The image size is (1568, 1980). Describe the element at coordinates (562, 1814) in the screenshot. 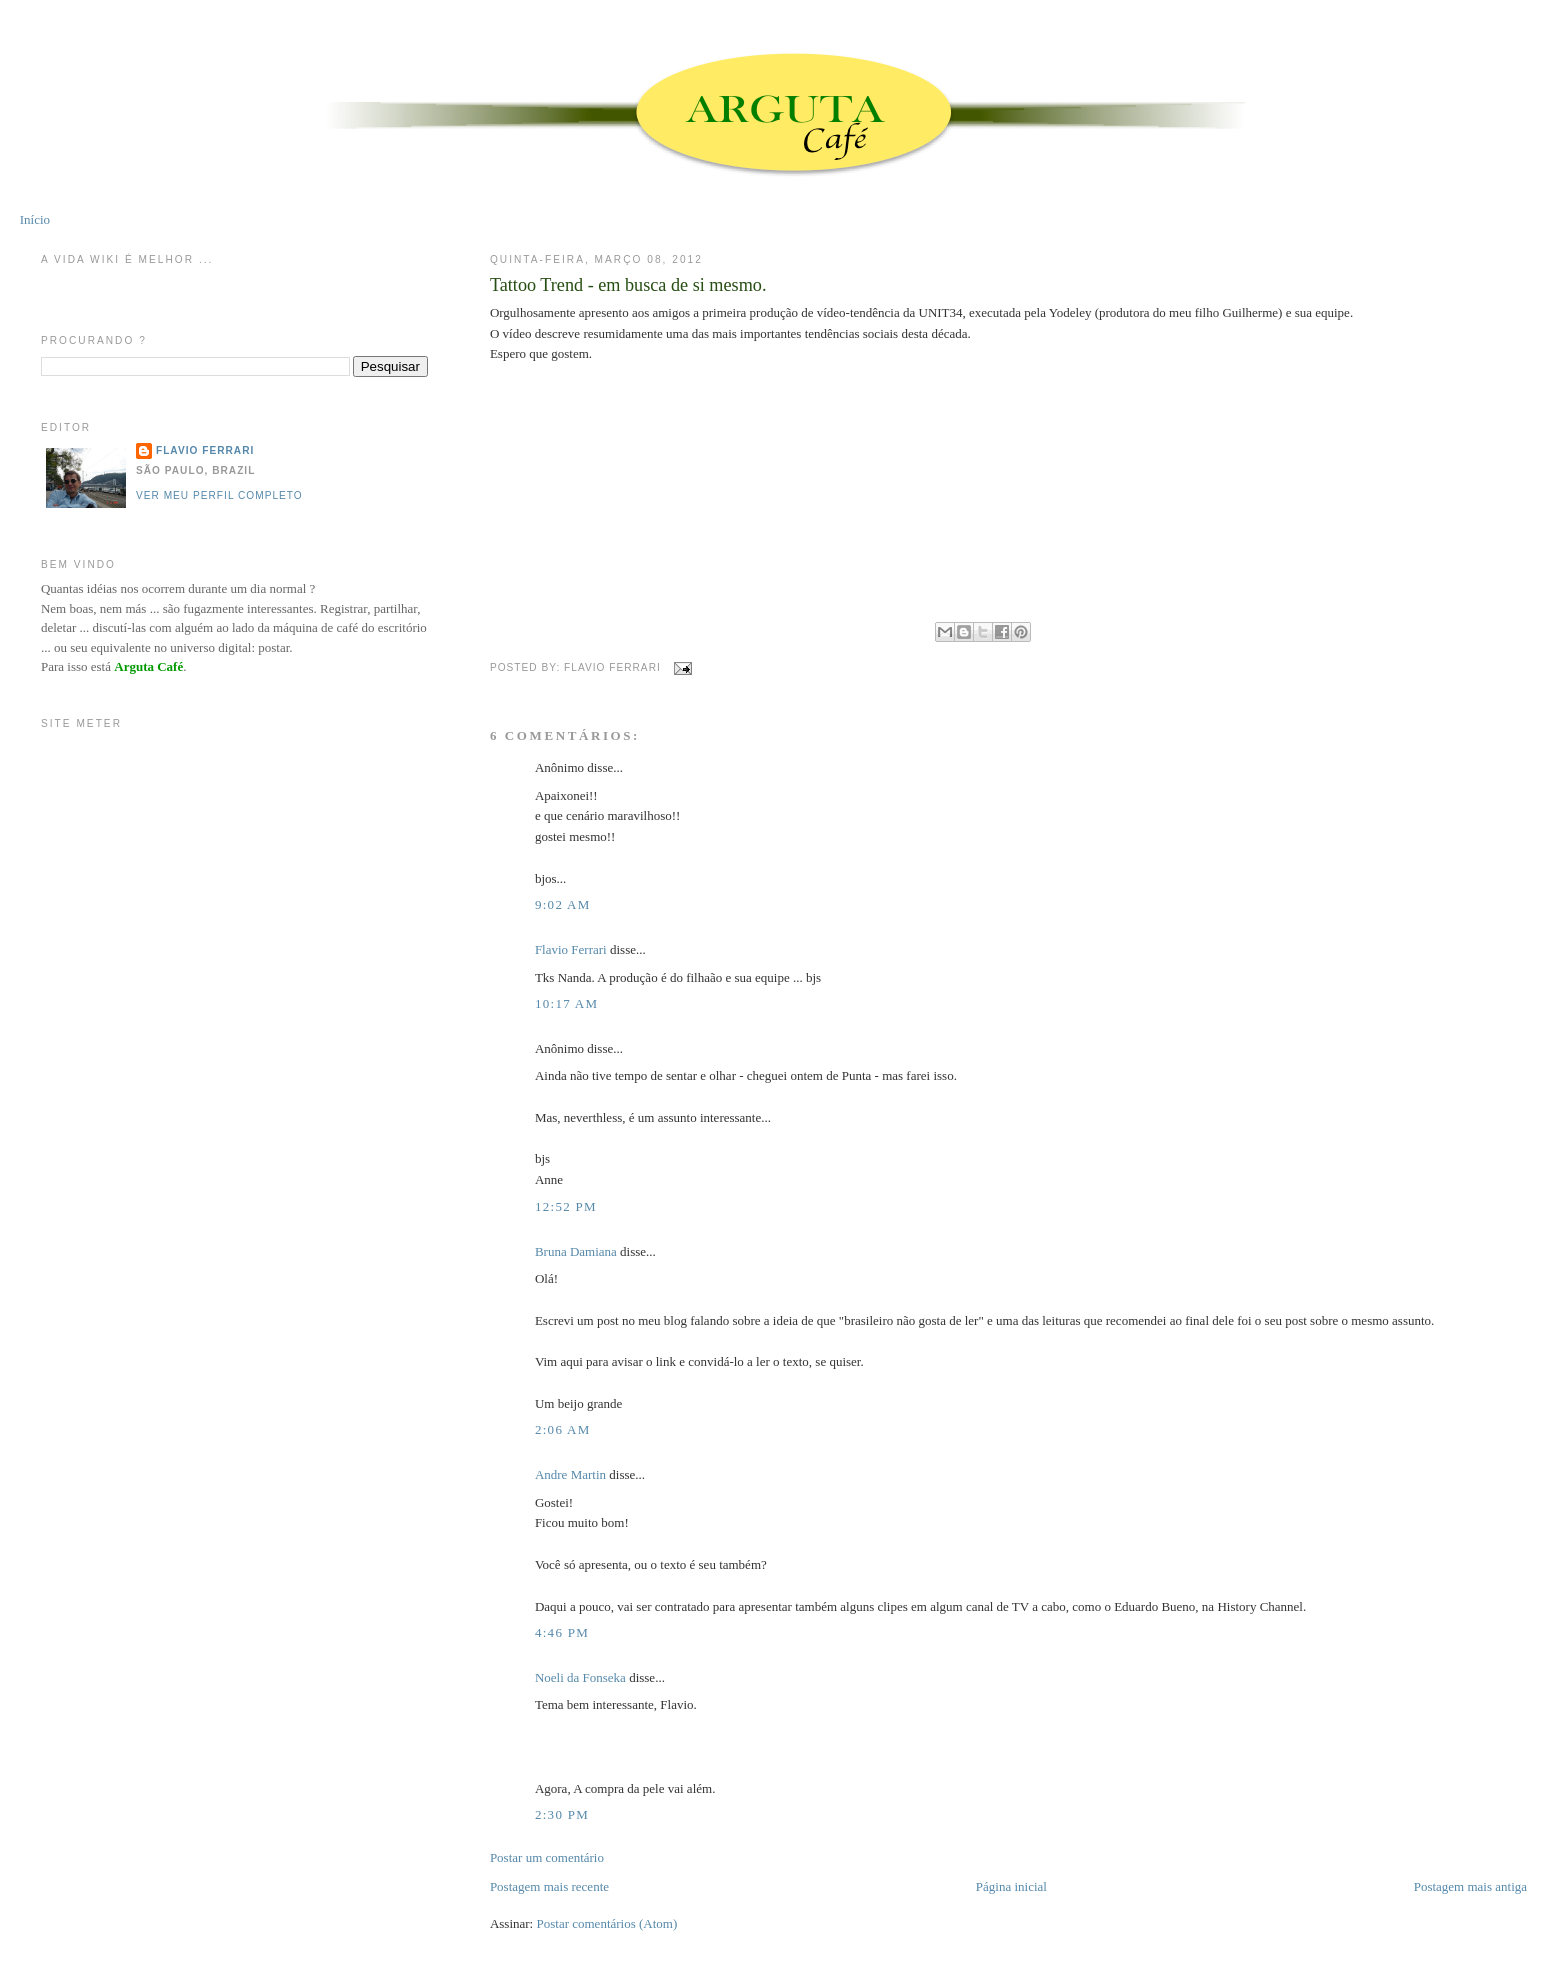

I see `2:30 PM` at that location.